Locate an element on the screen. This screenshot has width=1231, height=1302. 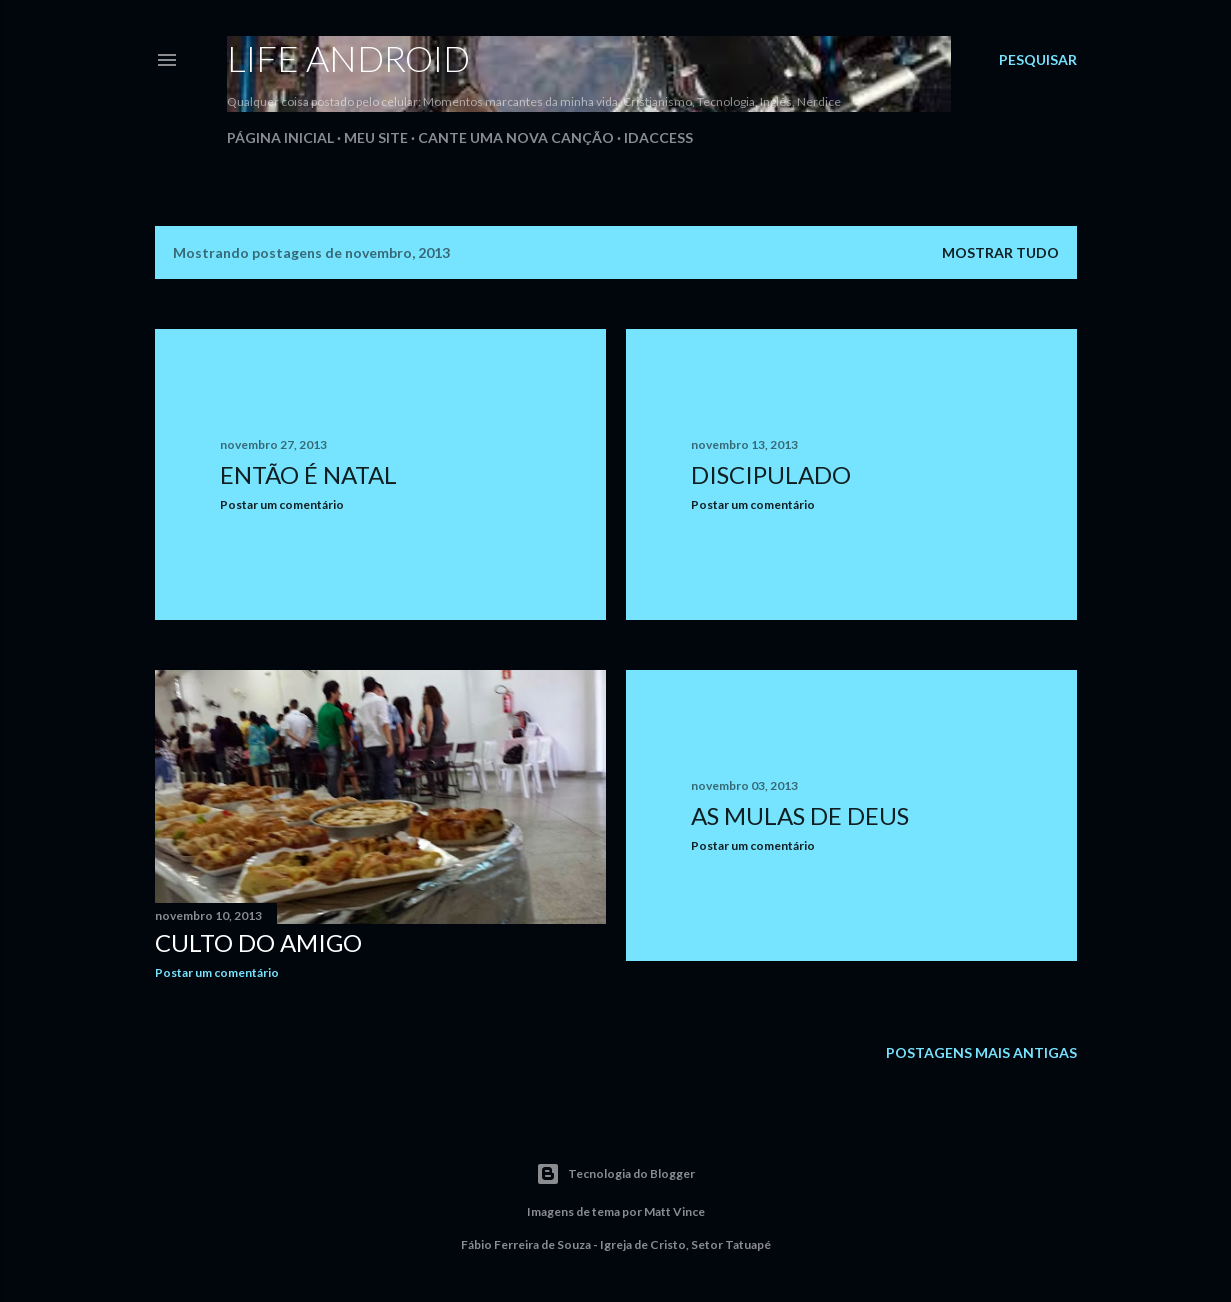
Life Android is located at coordinates (348, 58).